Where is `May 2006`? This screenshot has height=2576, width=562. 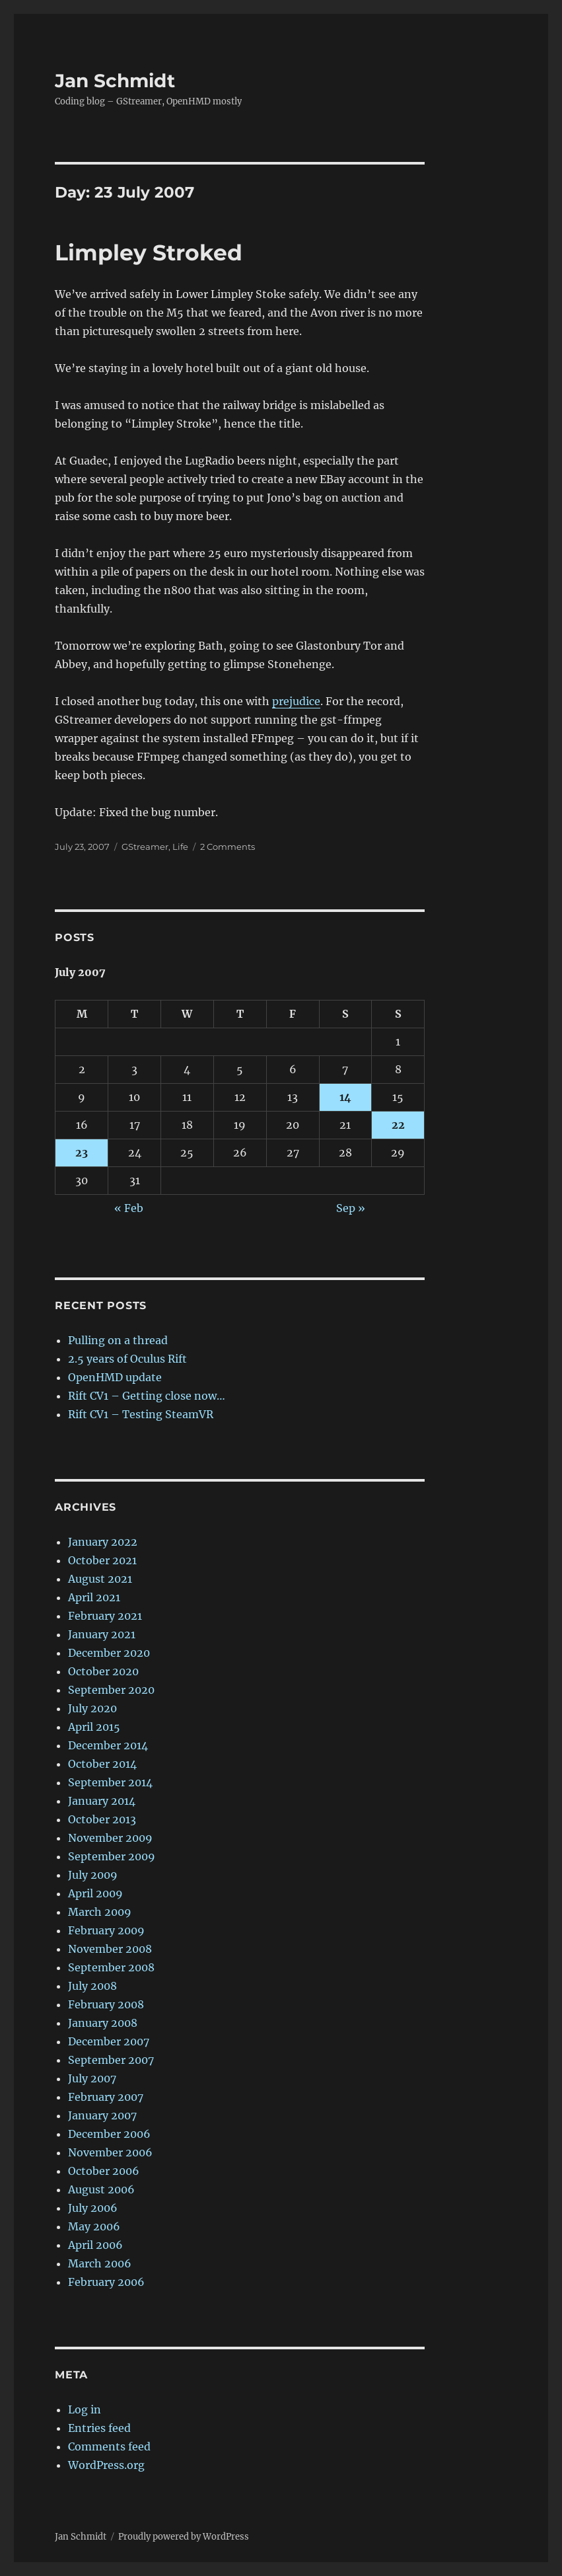 May 2006 is located at coordinates (94, 2226).